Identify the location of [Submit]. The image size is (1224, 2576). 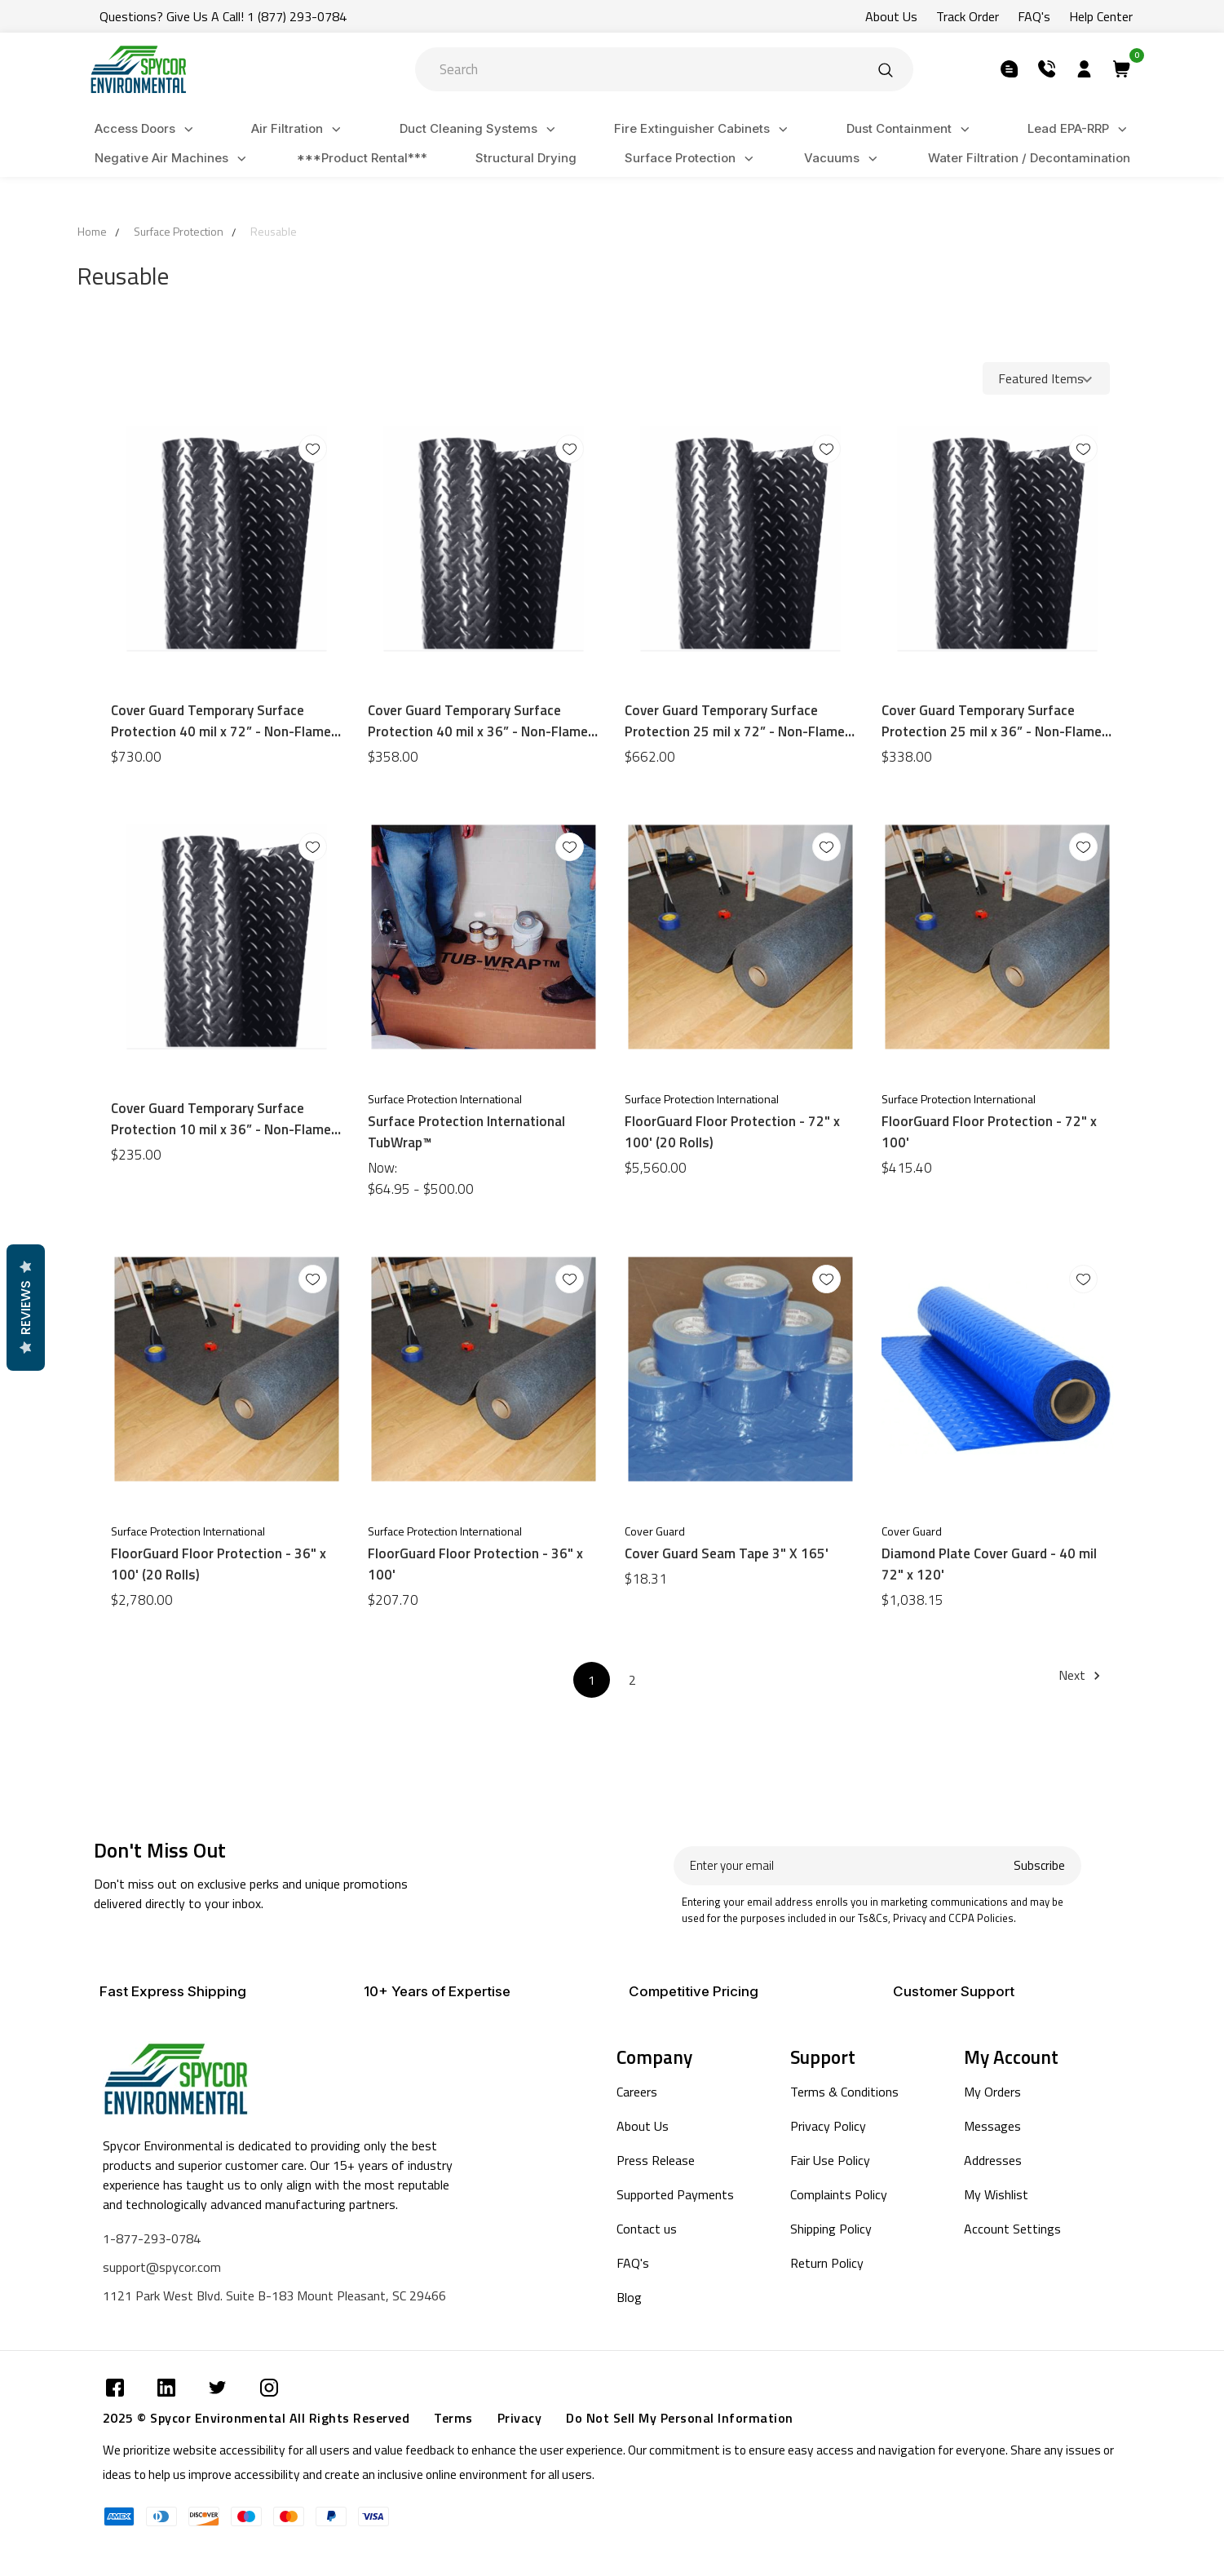
(885, 69).